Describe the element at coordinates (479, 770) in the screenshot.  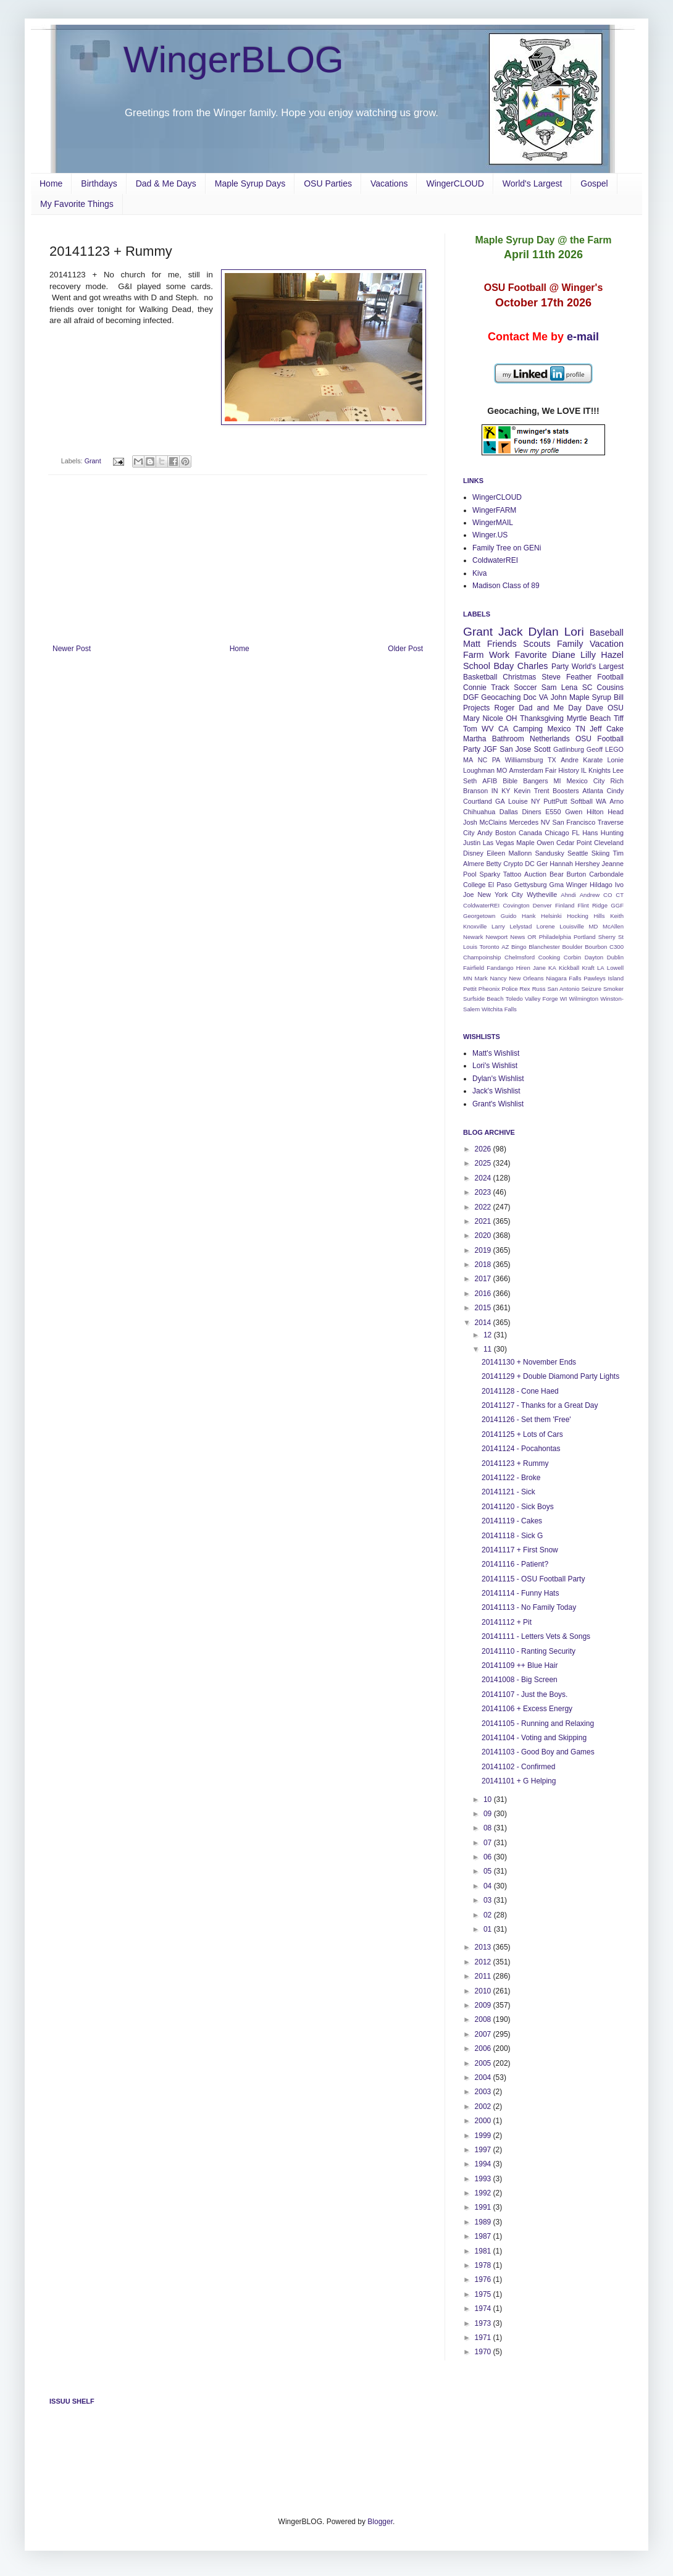
I see `Loughman` at that location.